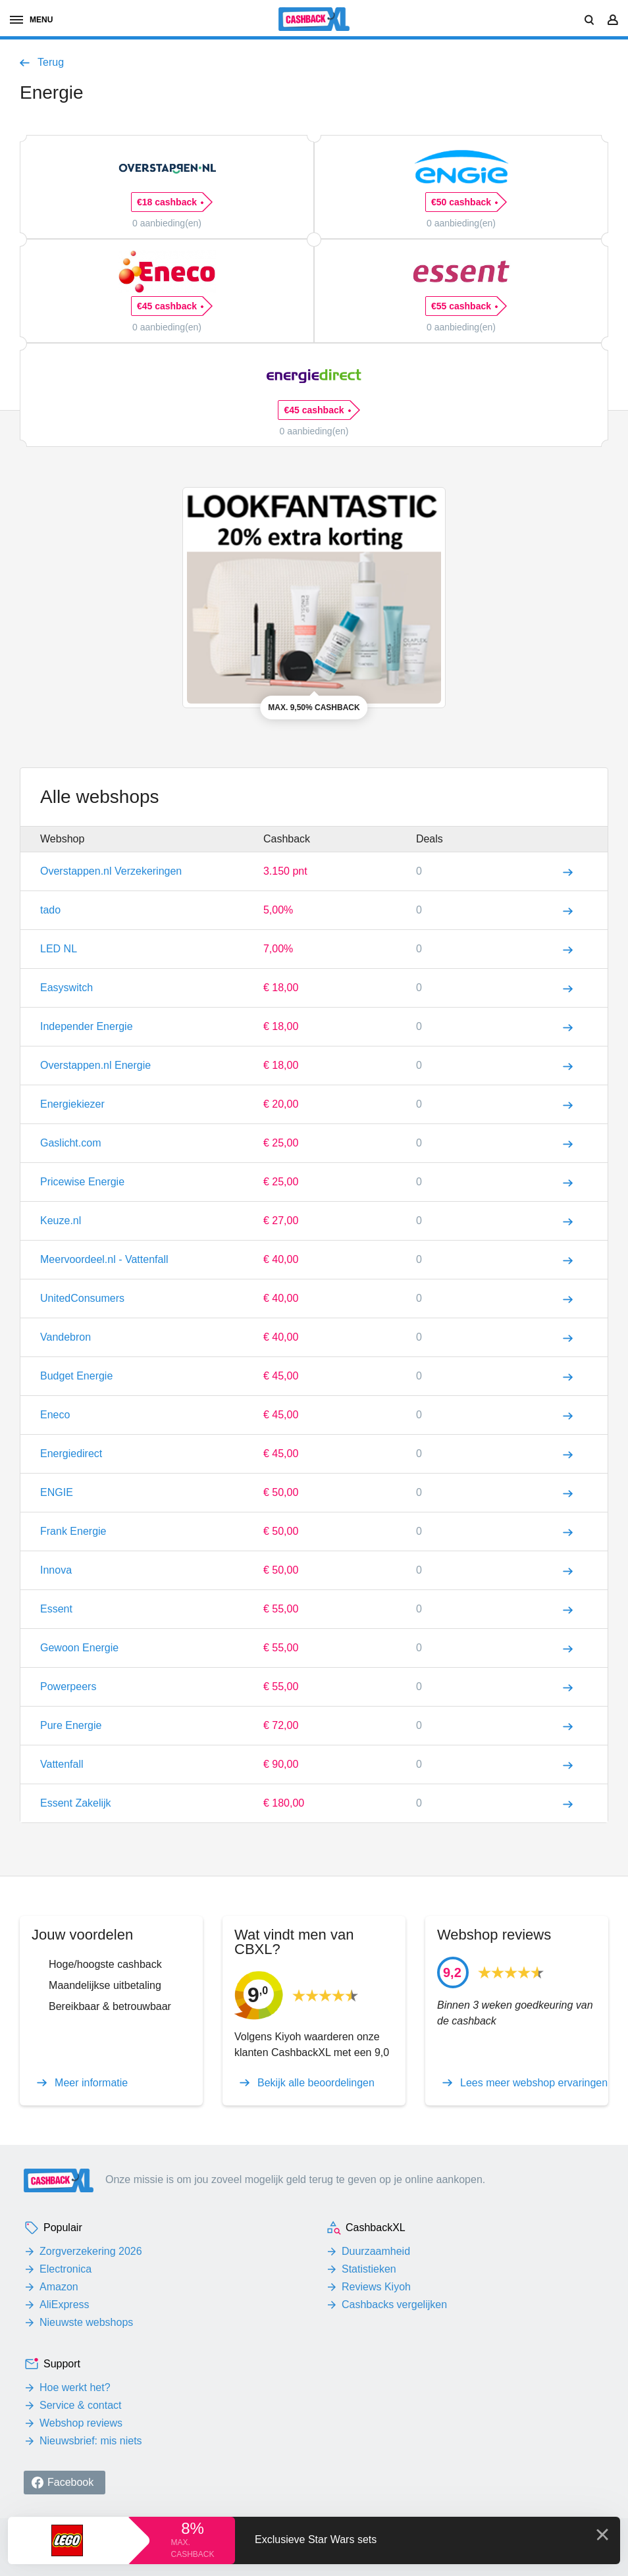 The image size is (628, 2576). I want to click on Electronica, so click(65, 2269).